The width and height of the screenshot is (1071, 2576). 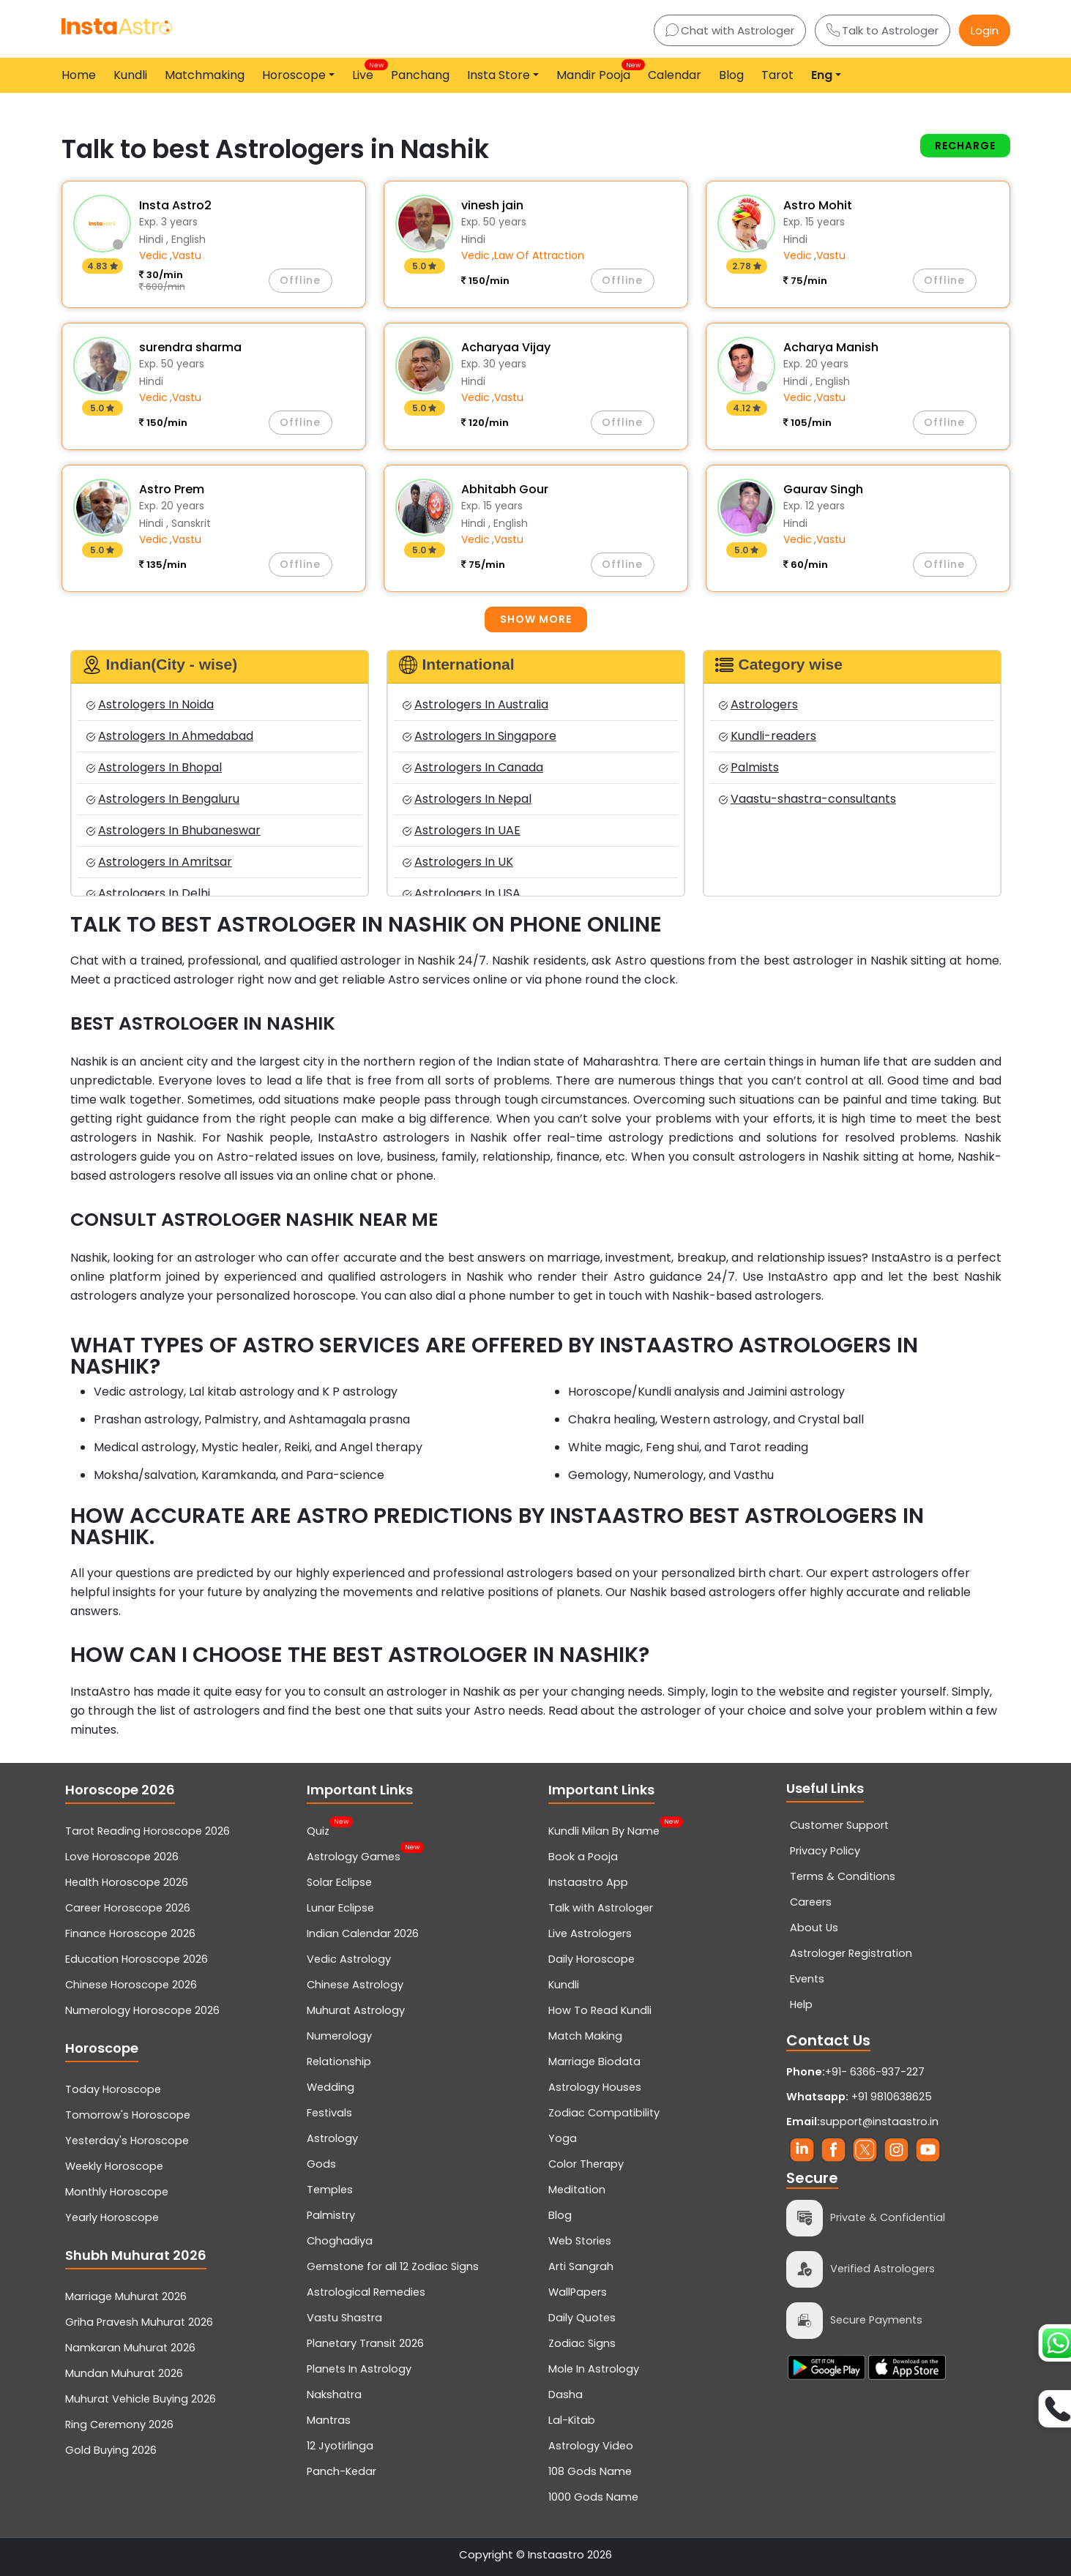 What do you see at coordinates (140, 2399) in the screenshot?
I see `Muhurat Vehicle Buying 2026` at bounding box center [140, 2399].